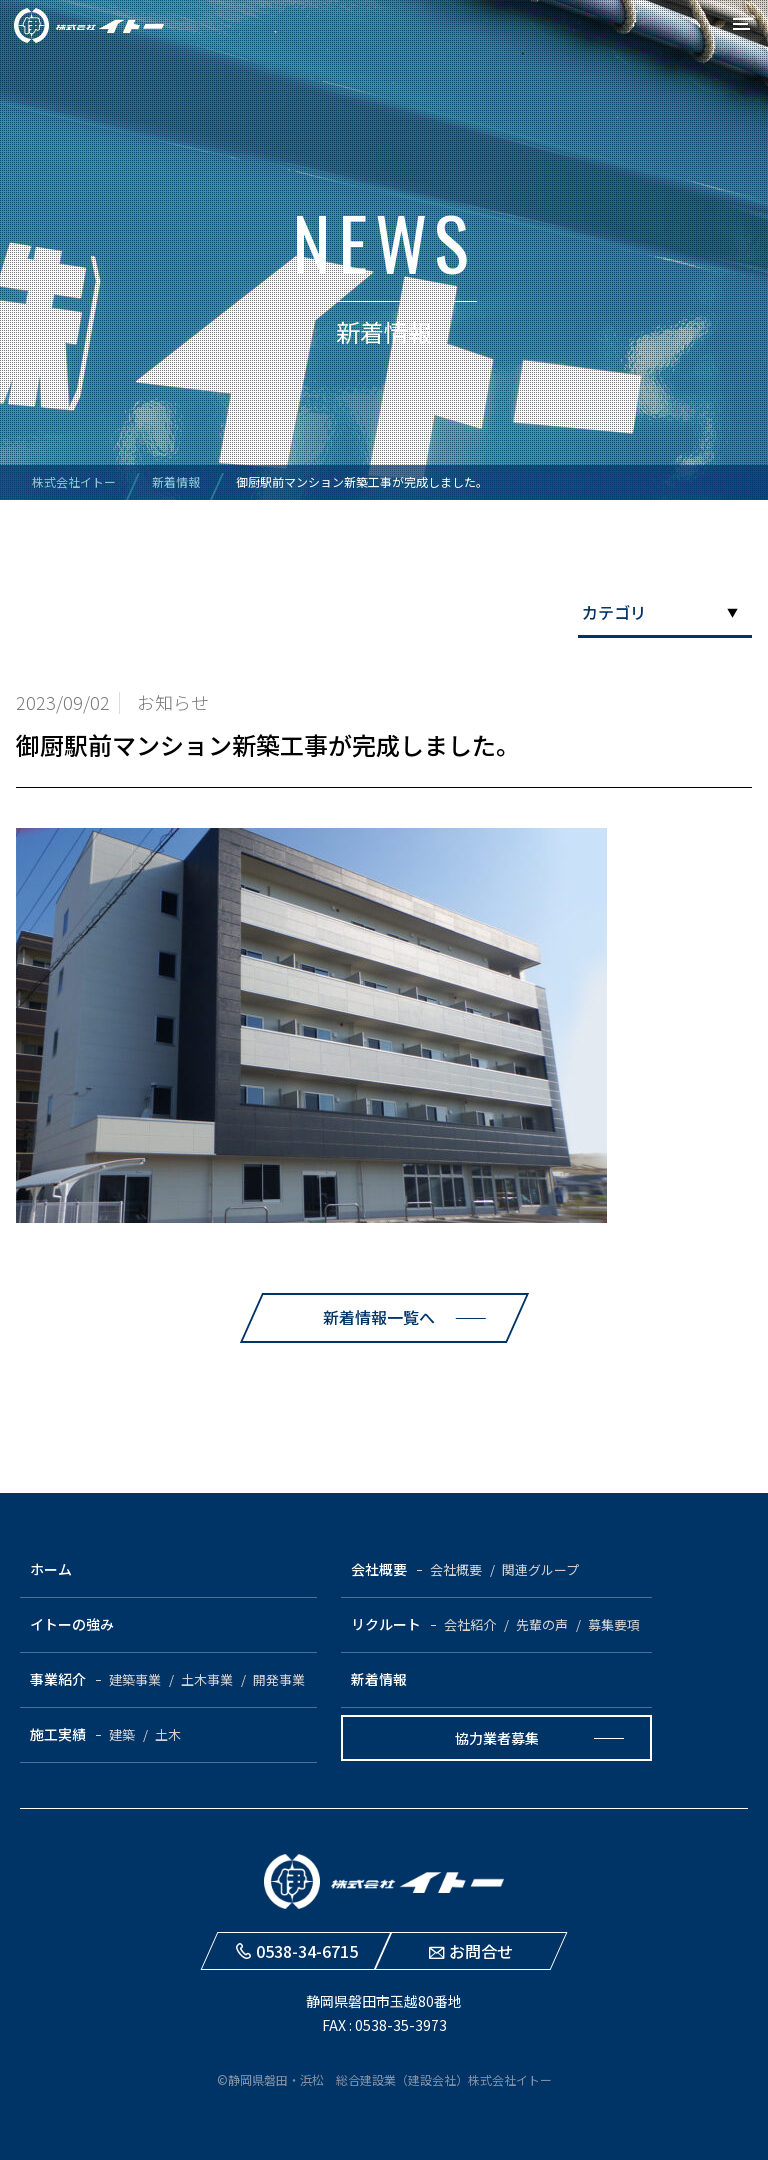 The width and height of the screenshot is (768, 2160). What do you see at coordinates (168, 1734) in the screenshot?
I see `土木` at bounding box center [168, 1734].